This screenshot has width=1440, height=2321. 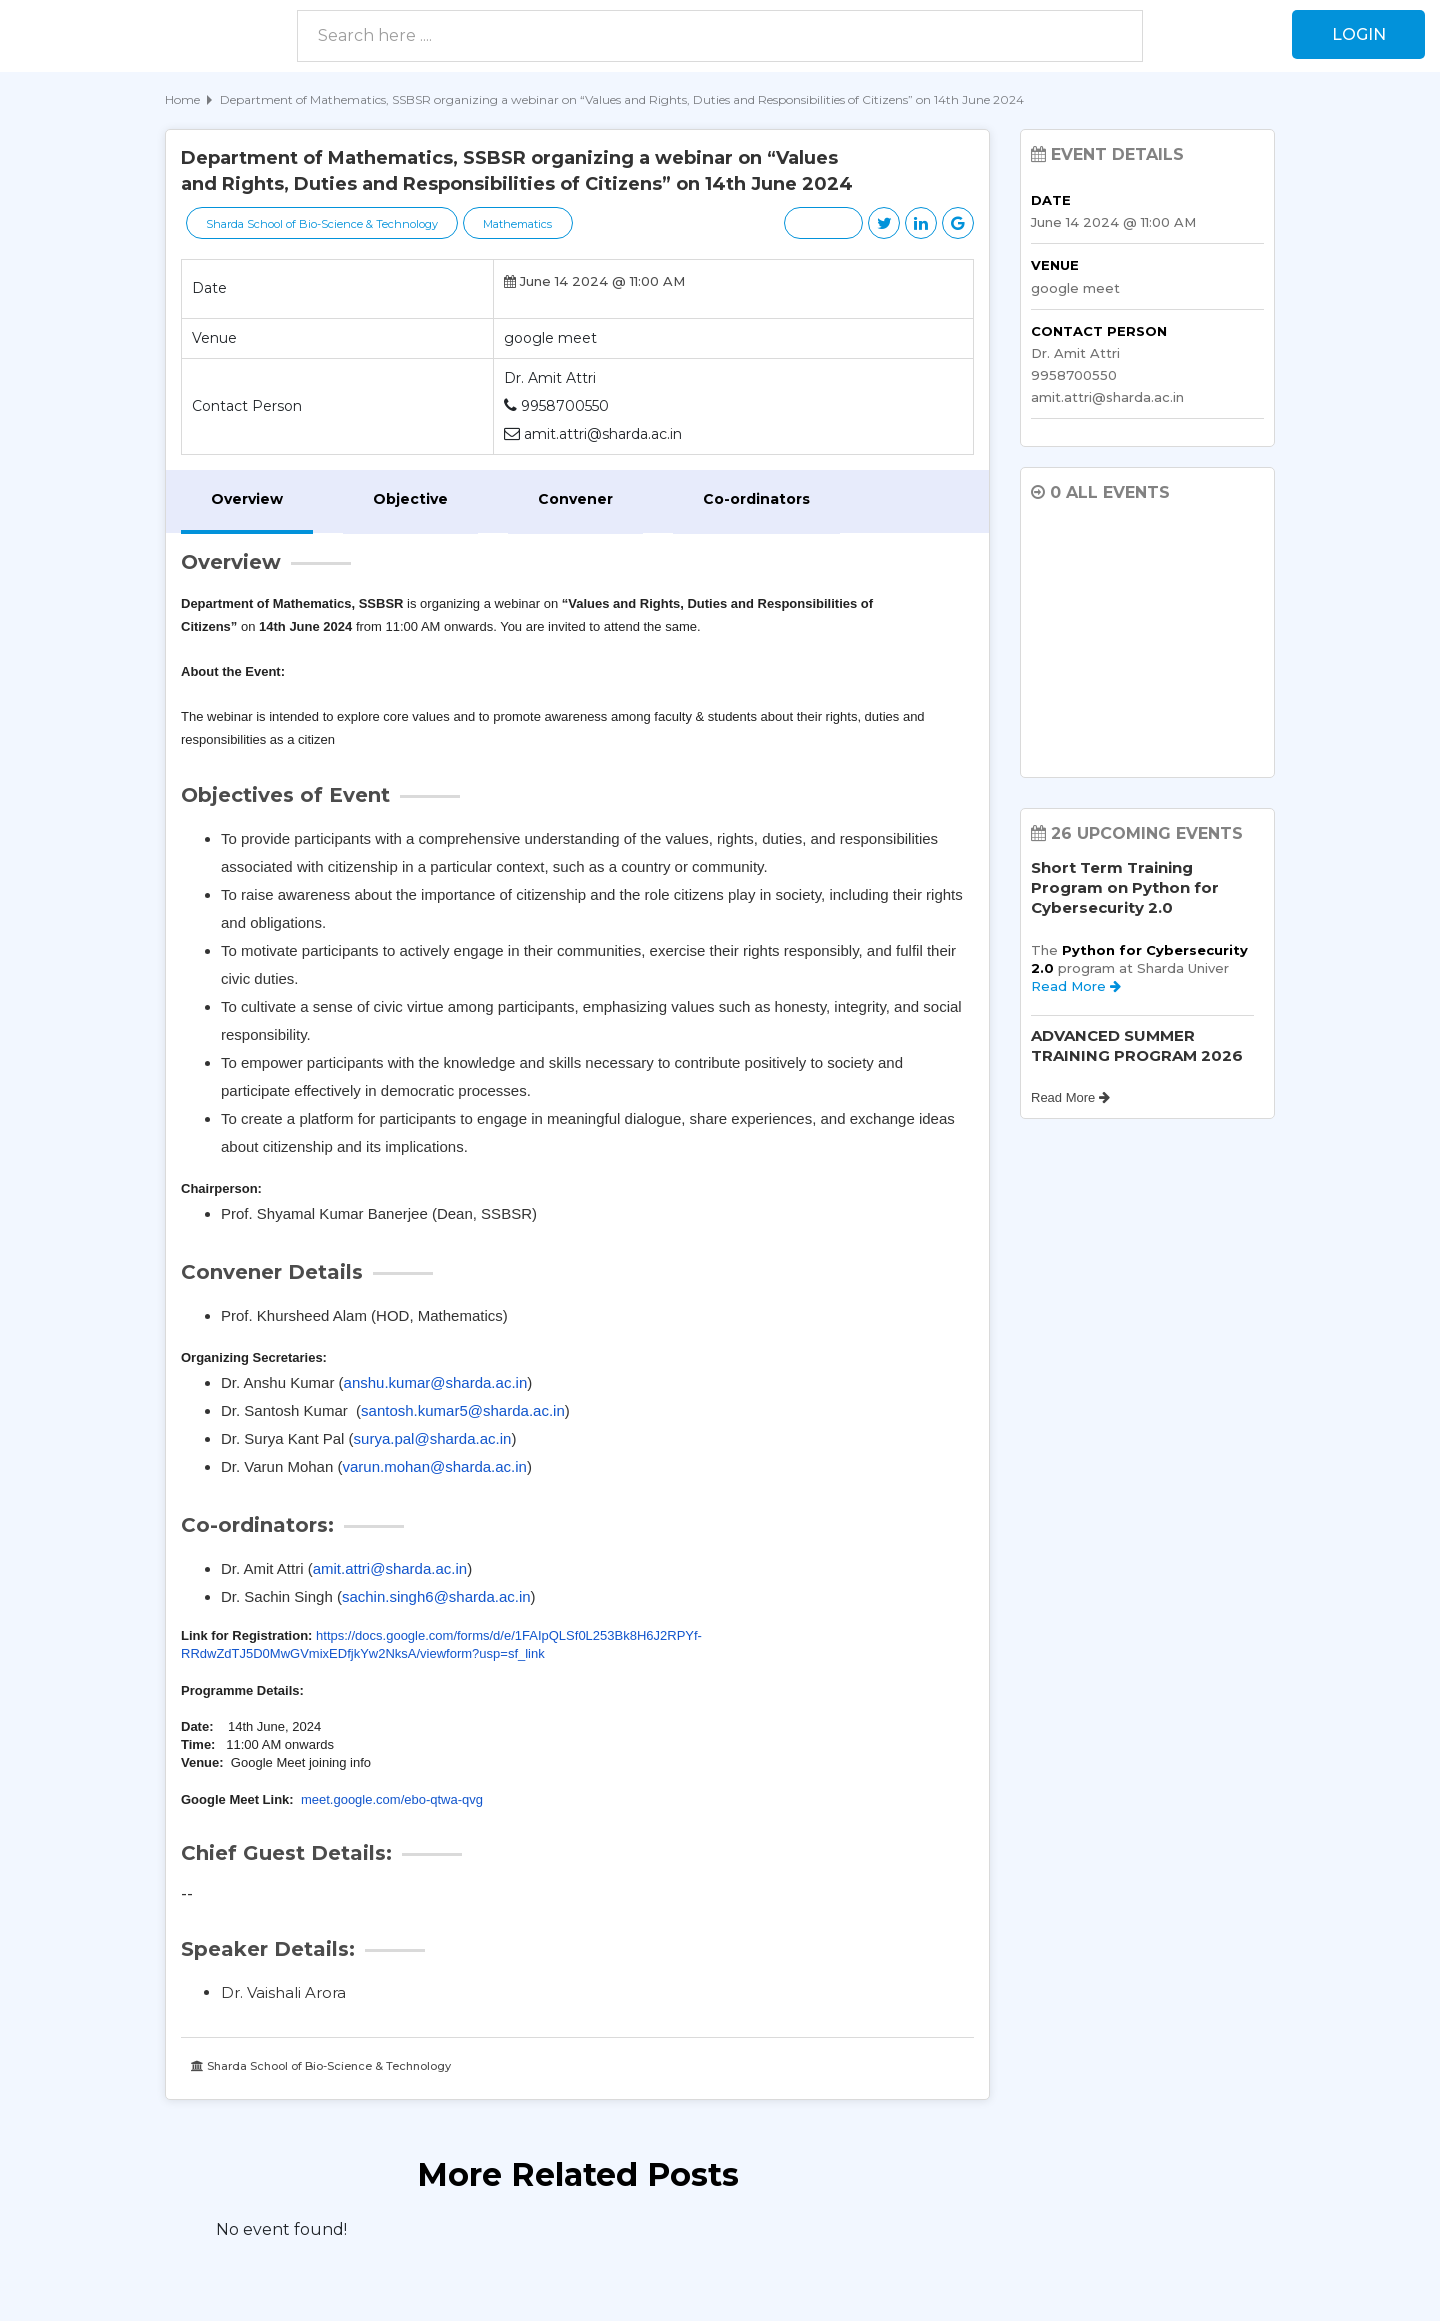 What do you see at coordinates (575, 499) in the screenshot?
I see `Convener` at bounding box center [575, 499].